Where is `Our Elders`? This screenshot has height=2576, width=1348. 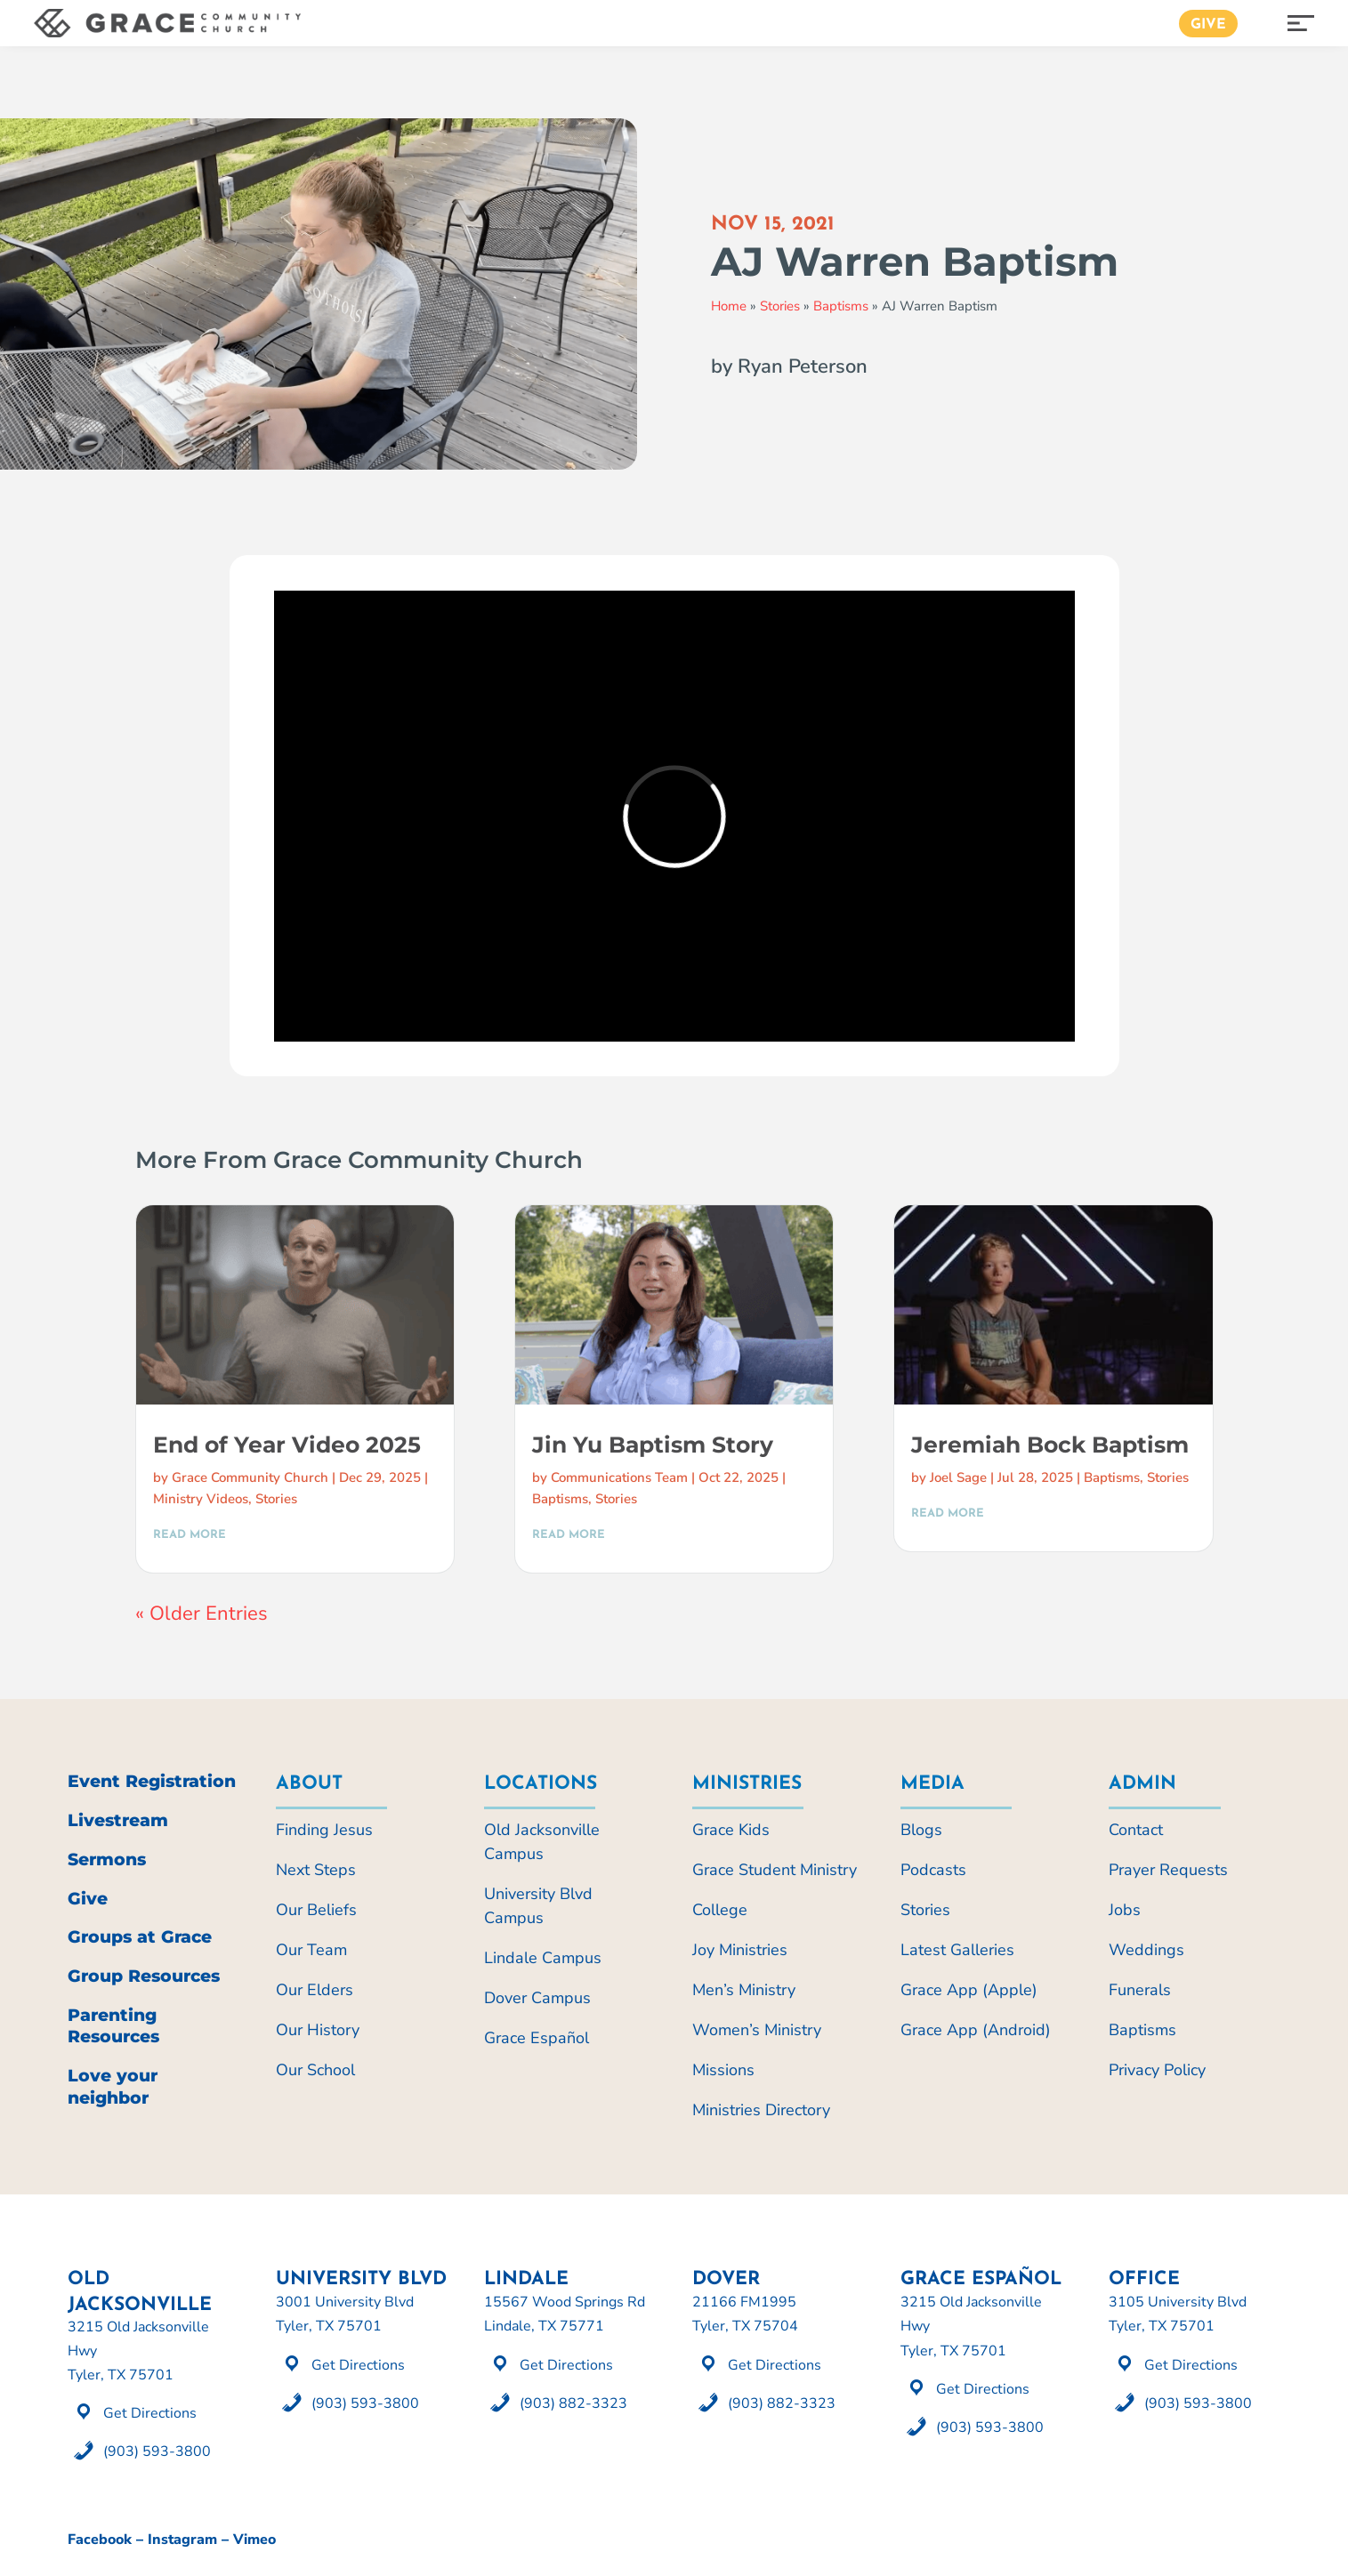 Our Elders is located at coordinates (314, 1989).